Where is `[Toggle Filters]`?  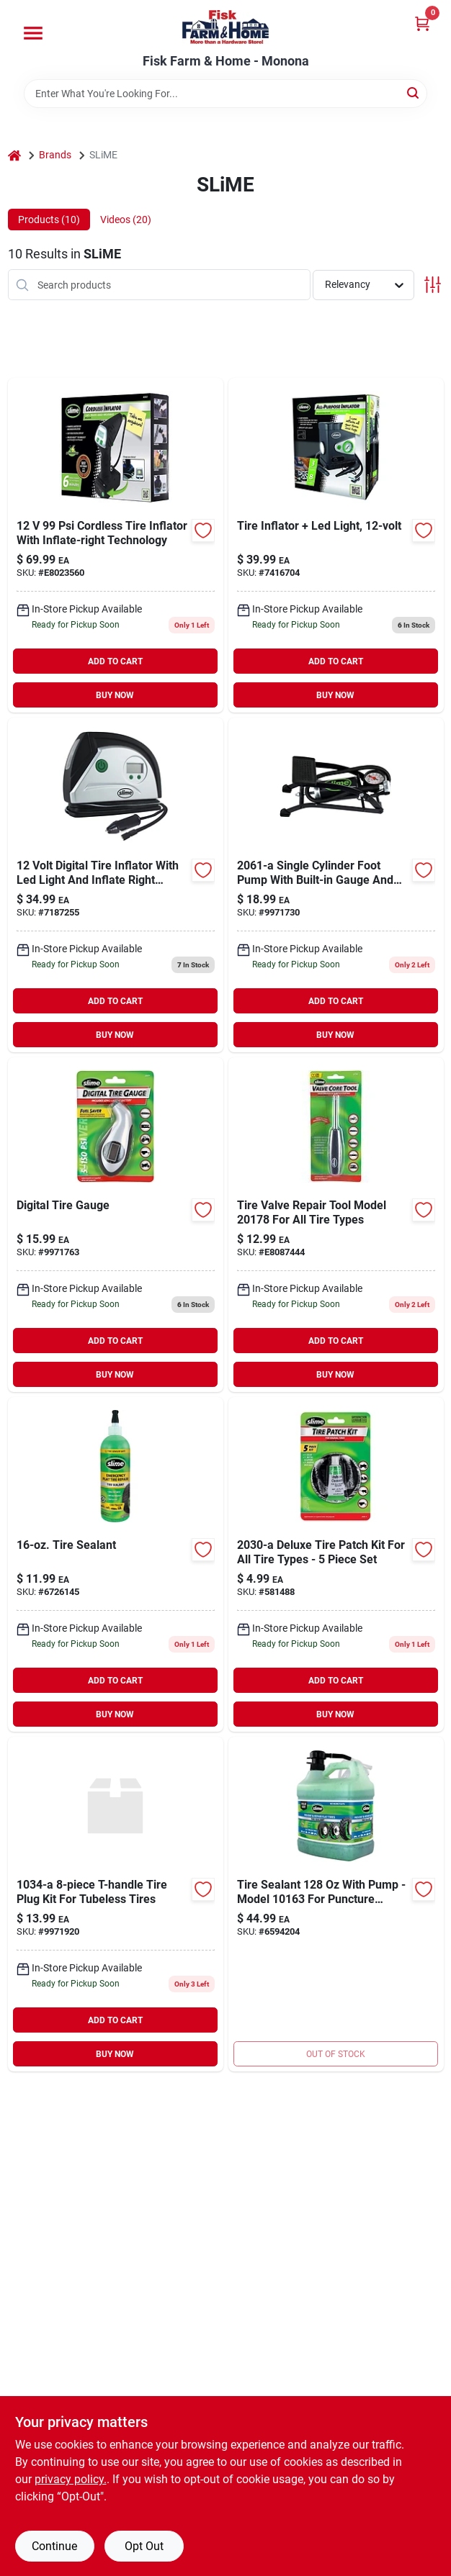 [Toggle Filters] is located at coordinates (432, 284).